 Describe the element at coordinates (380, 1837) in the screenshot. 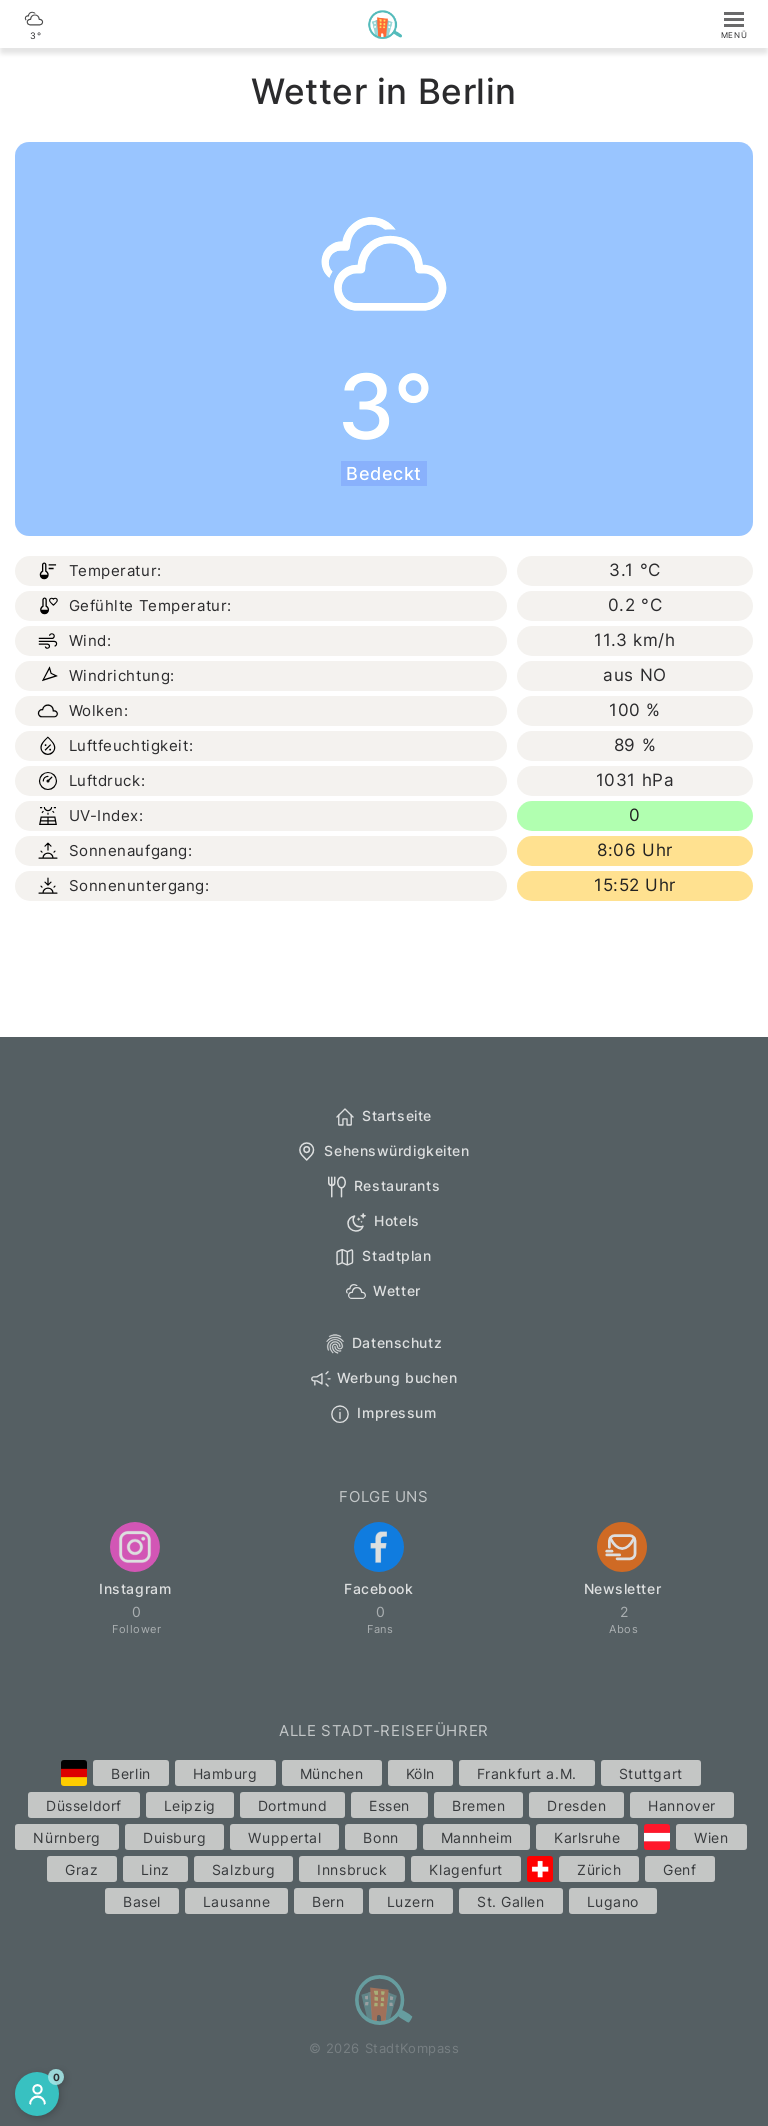

I see `Bonn` at that location.